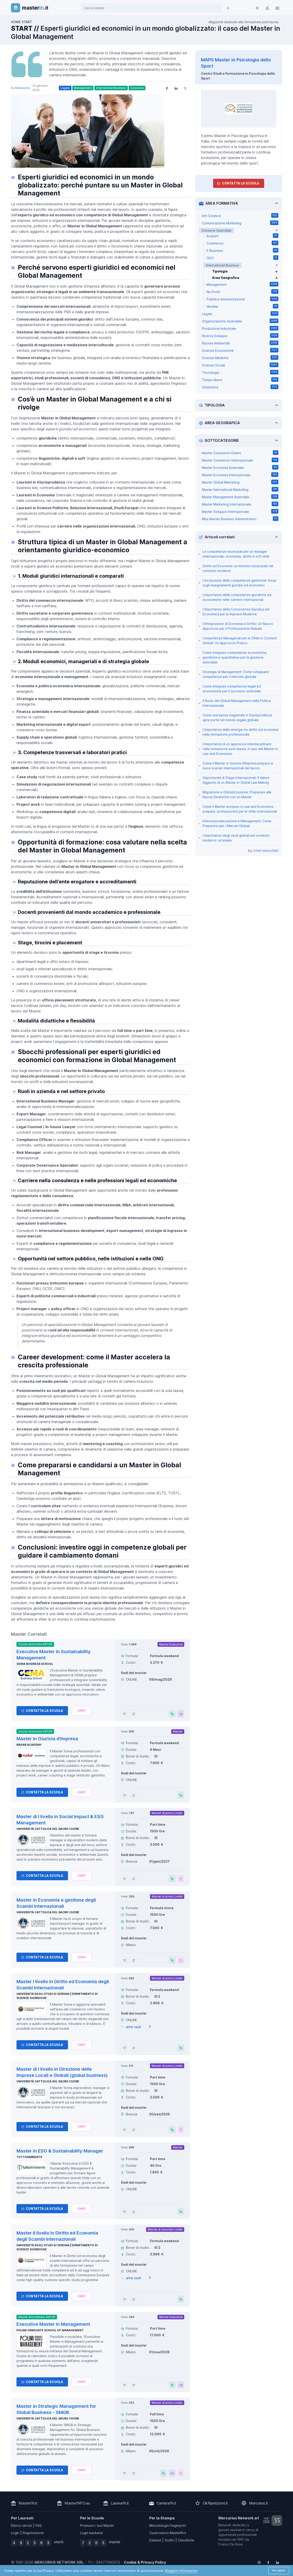 The width and height of the screenshot is (293, 2576). I want to click on GDO, so click(242, 257).